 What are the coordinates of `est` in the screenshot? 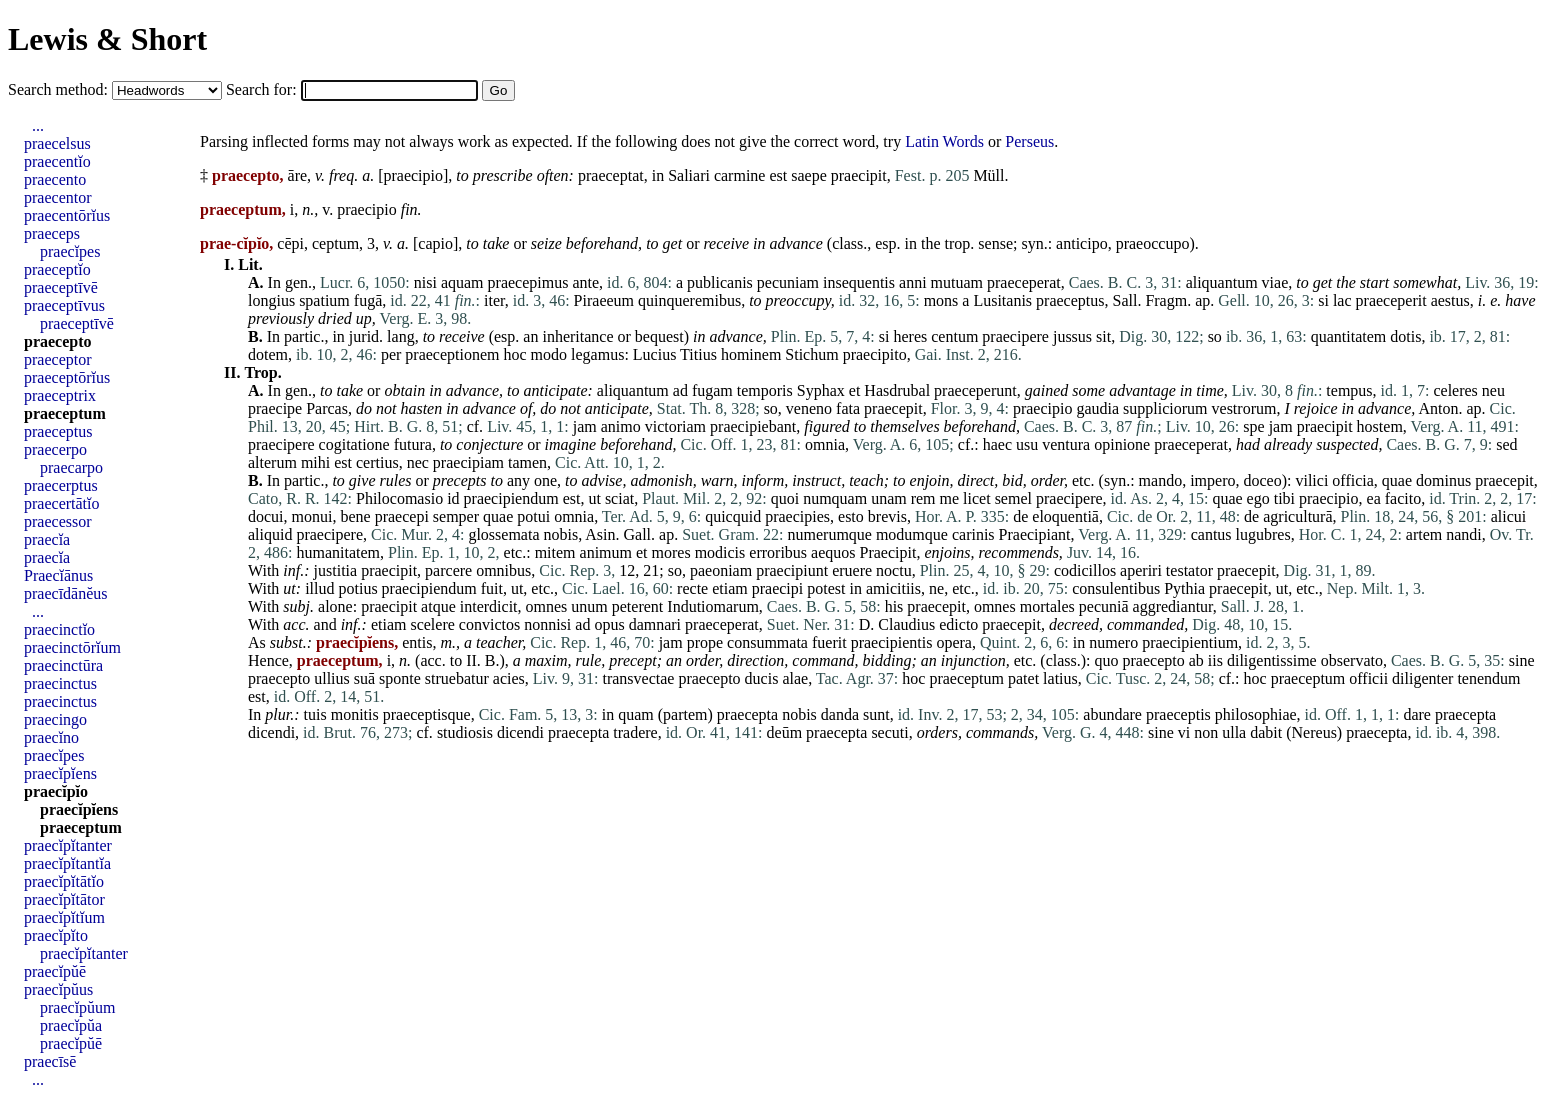 It's located at (778, 175).